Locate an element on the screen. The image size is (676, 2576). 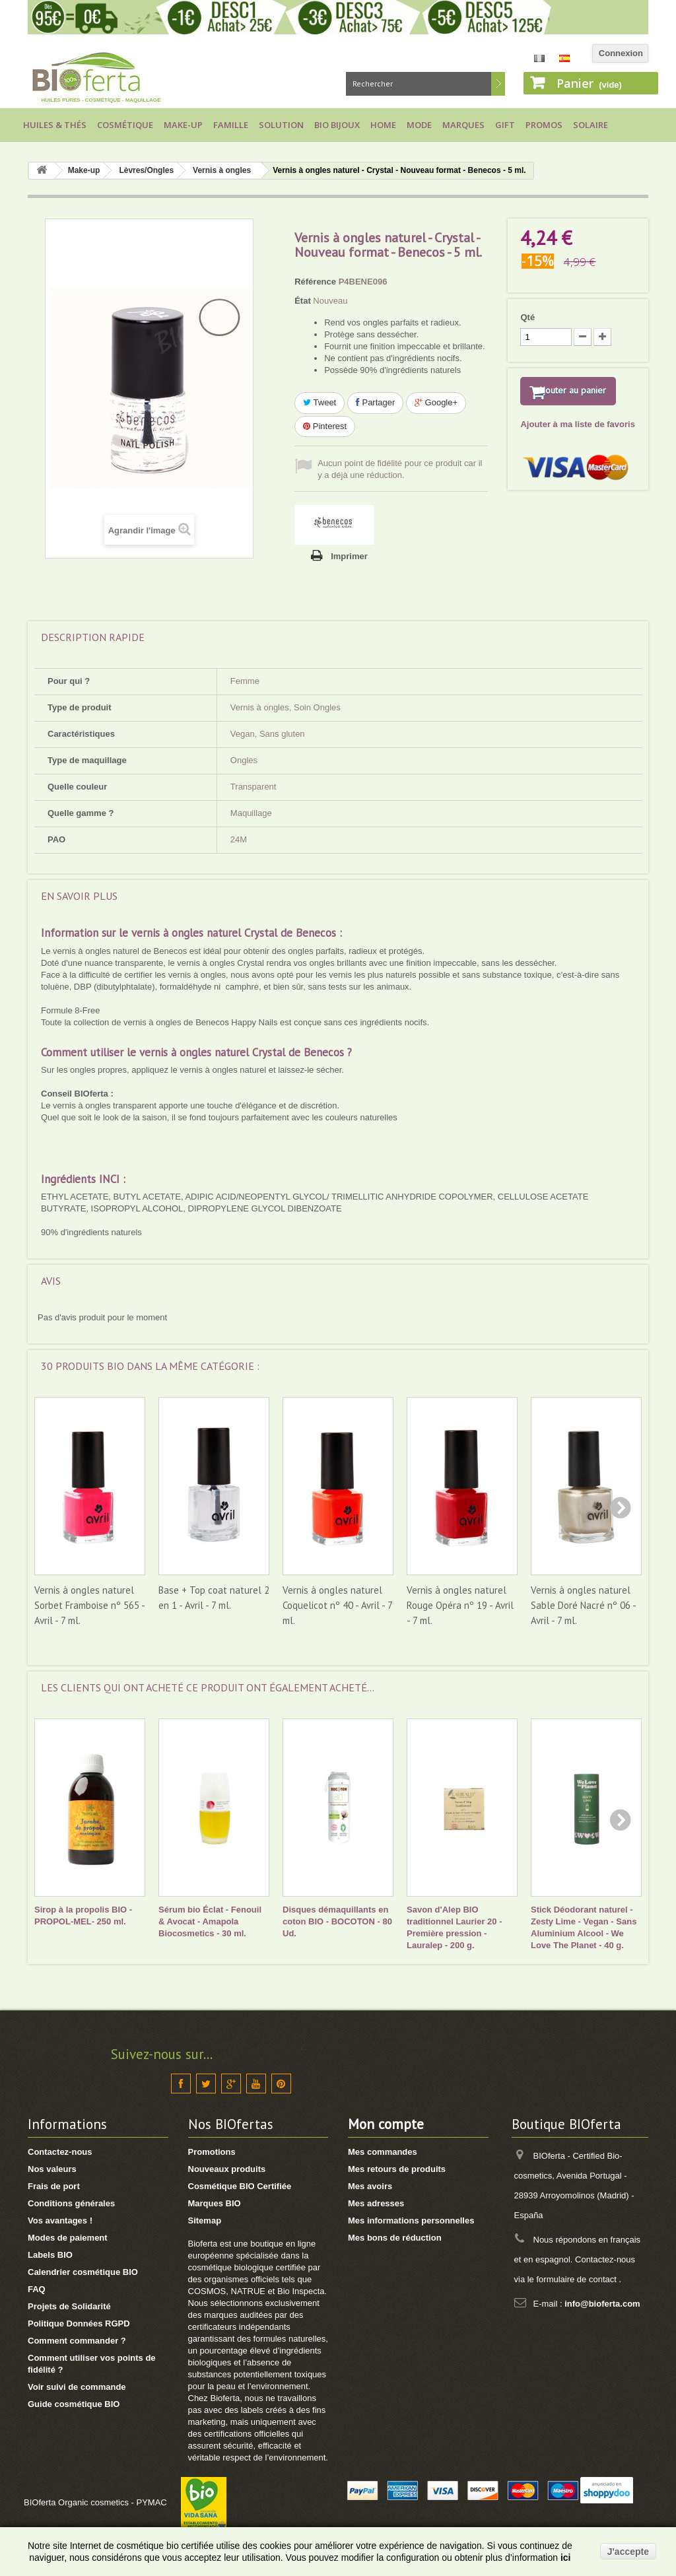
Pinterest is located at coordinates (325, 426).